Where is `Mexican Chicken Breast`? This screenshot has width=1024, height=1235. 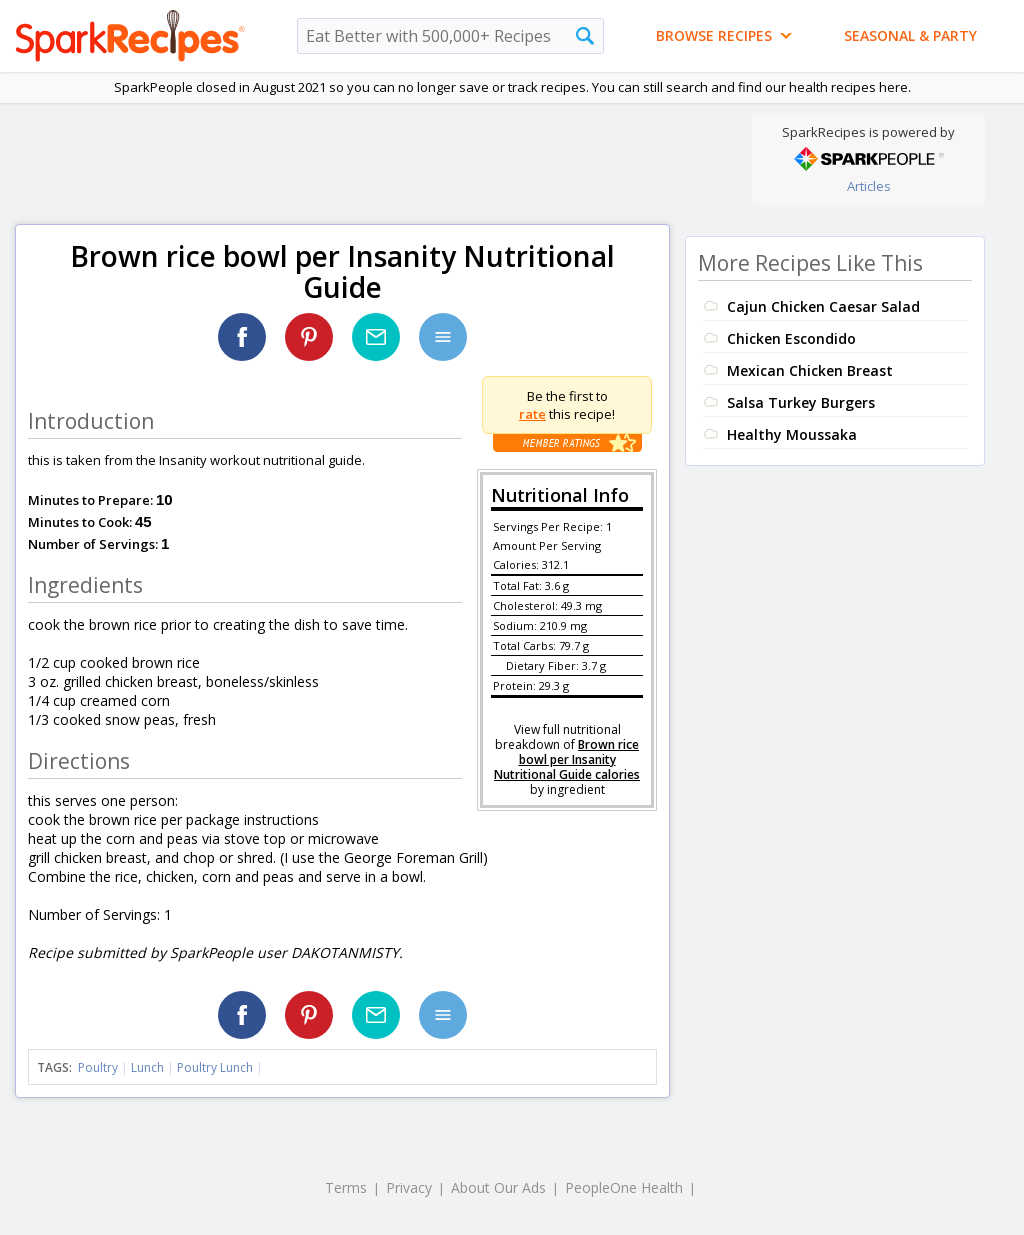
Mexican Chicken Breast is located at coordinates (810, 370).